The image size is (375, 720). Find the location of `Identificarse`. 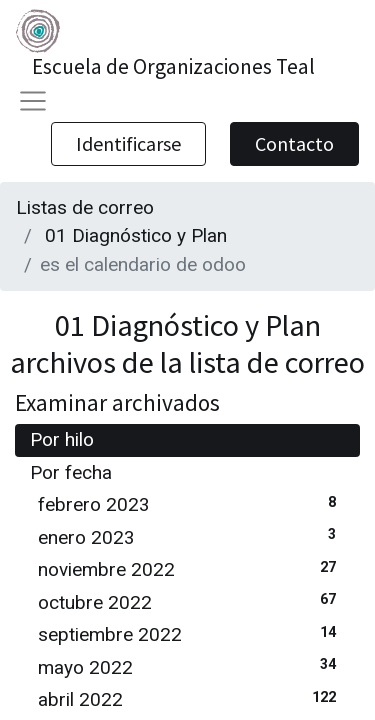

Identificarse is located at coordinates (128, 143).